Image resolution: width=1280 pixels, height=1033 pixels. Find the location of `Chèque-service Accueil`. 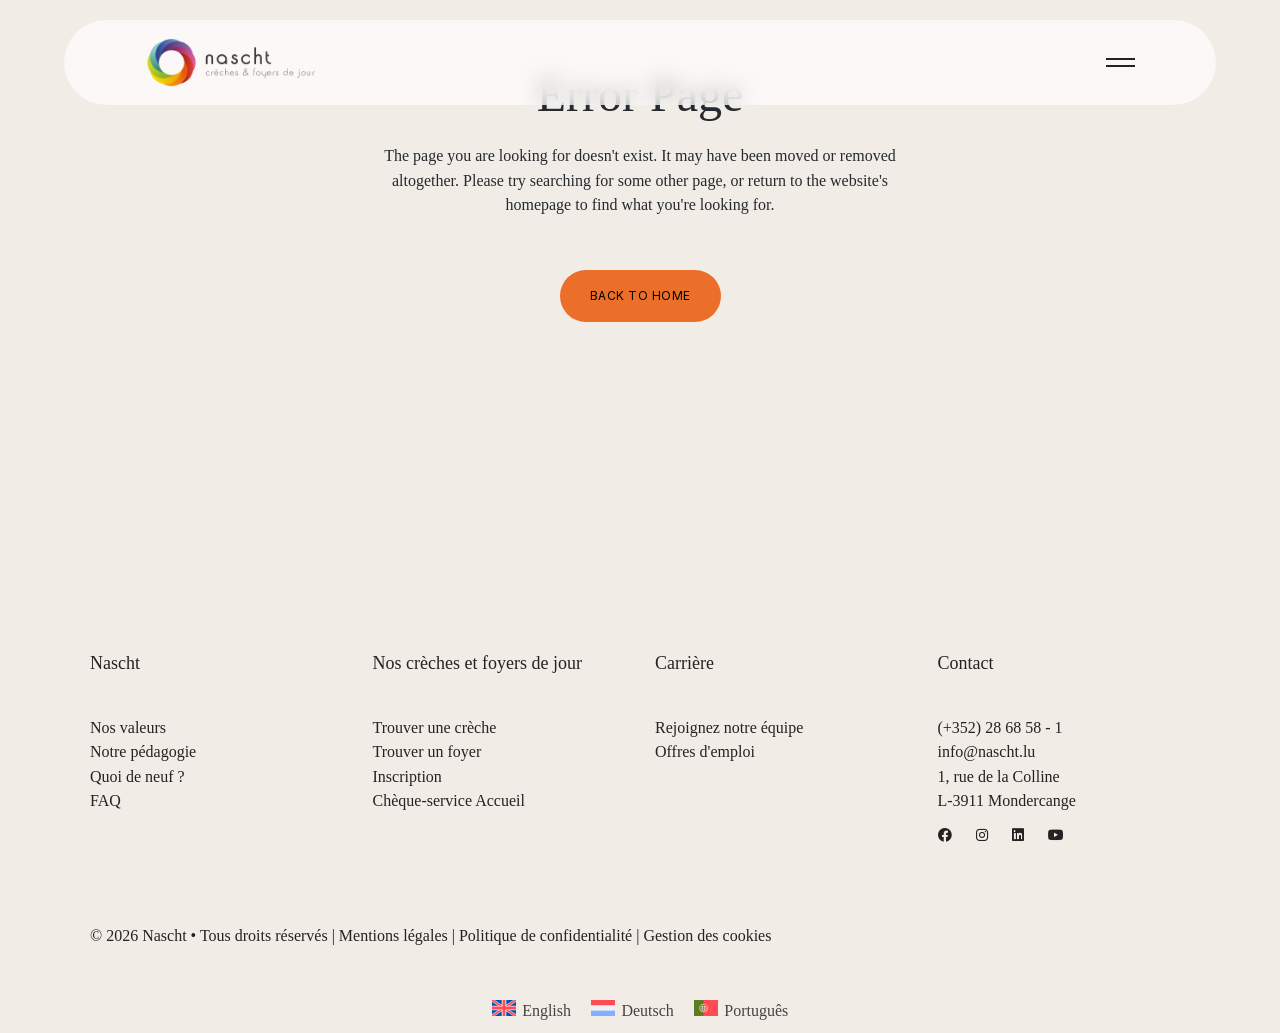

Chèque-service Accueil is located at coordinates (449, 800).